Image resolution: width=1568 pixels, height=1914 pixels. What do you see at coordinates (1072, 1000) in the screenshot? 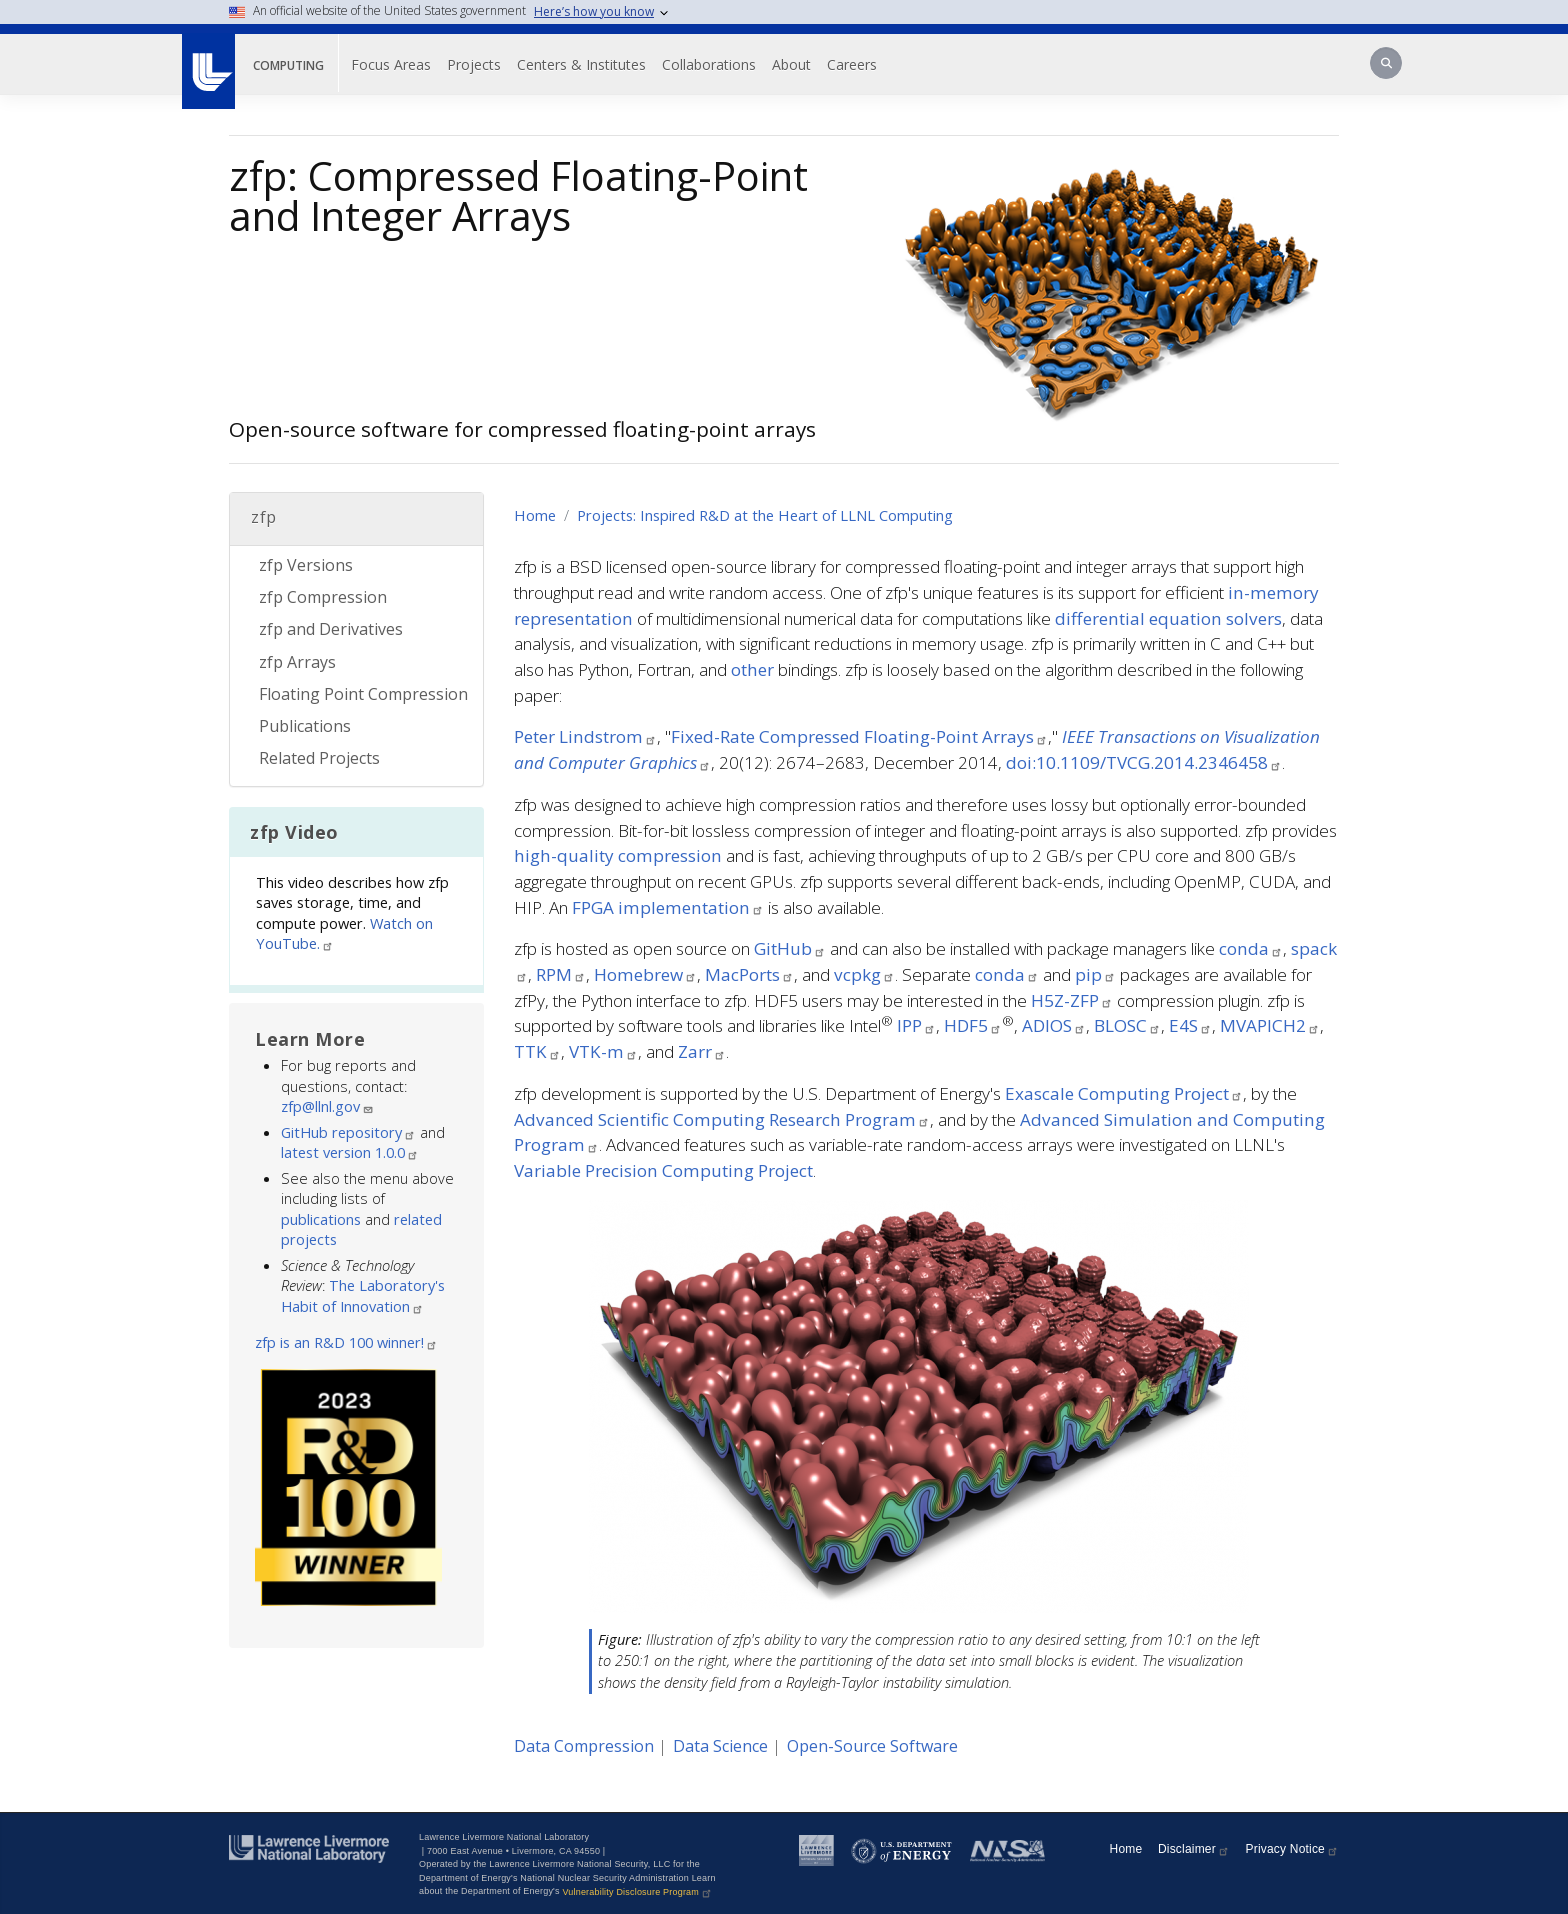
I see `H5Z-ZFP` at bounding box center [1072, 1000].